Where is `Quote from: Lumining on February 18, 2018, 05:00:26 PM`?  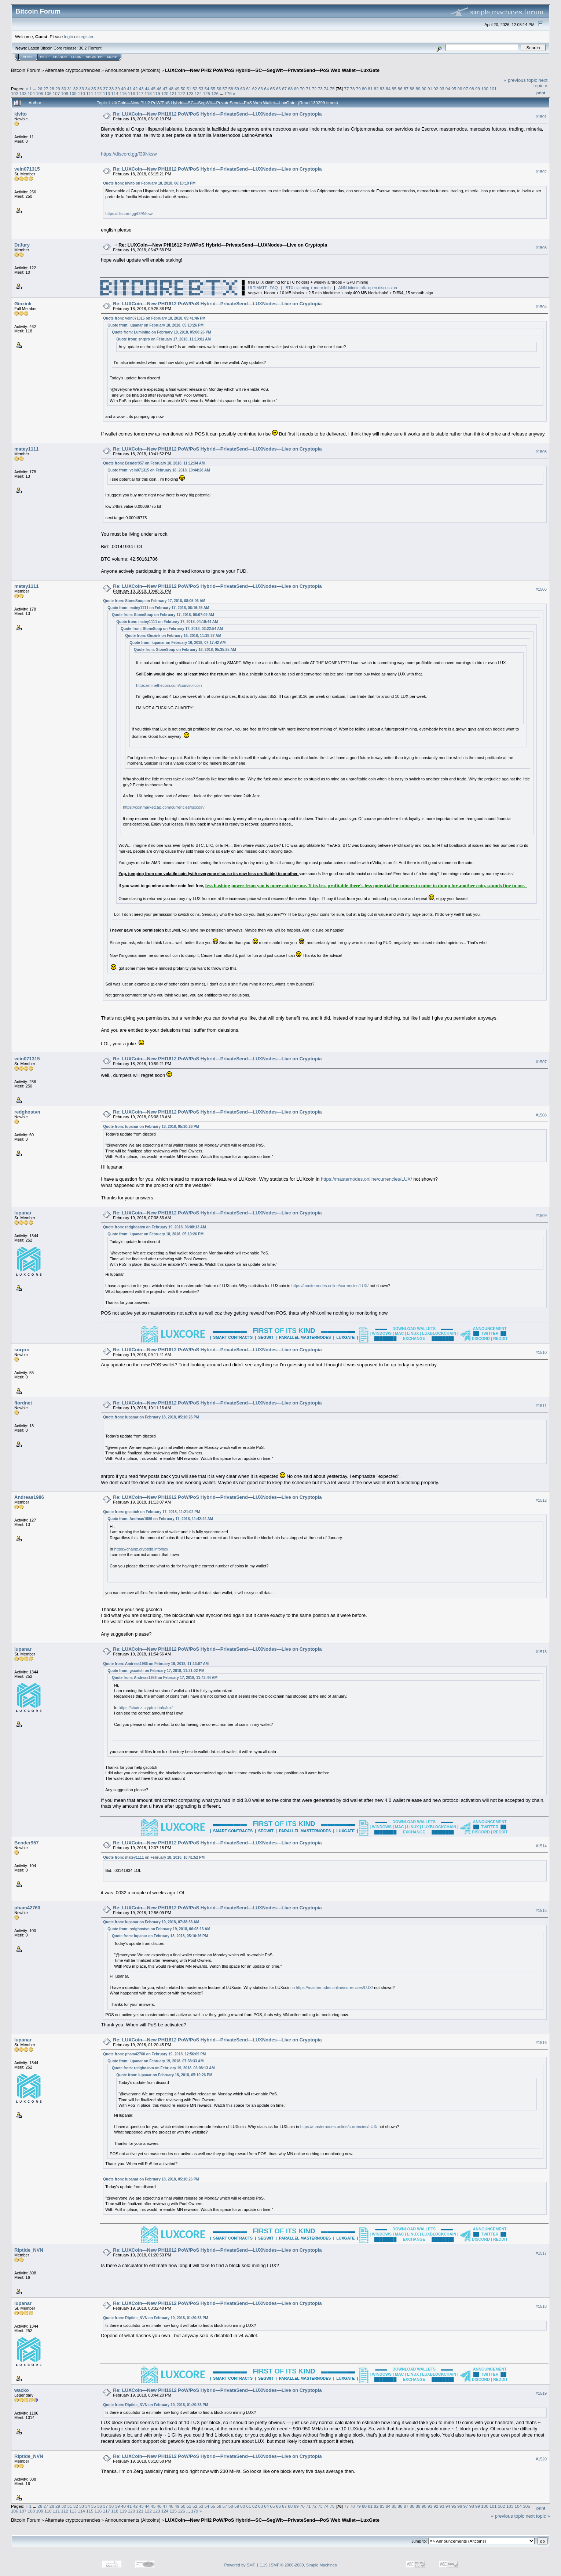
Quote from: Lumining on February 18, 2018, 05:00:26 PM is located at coordinates (161, 332).